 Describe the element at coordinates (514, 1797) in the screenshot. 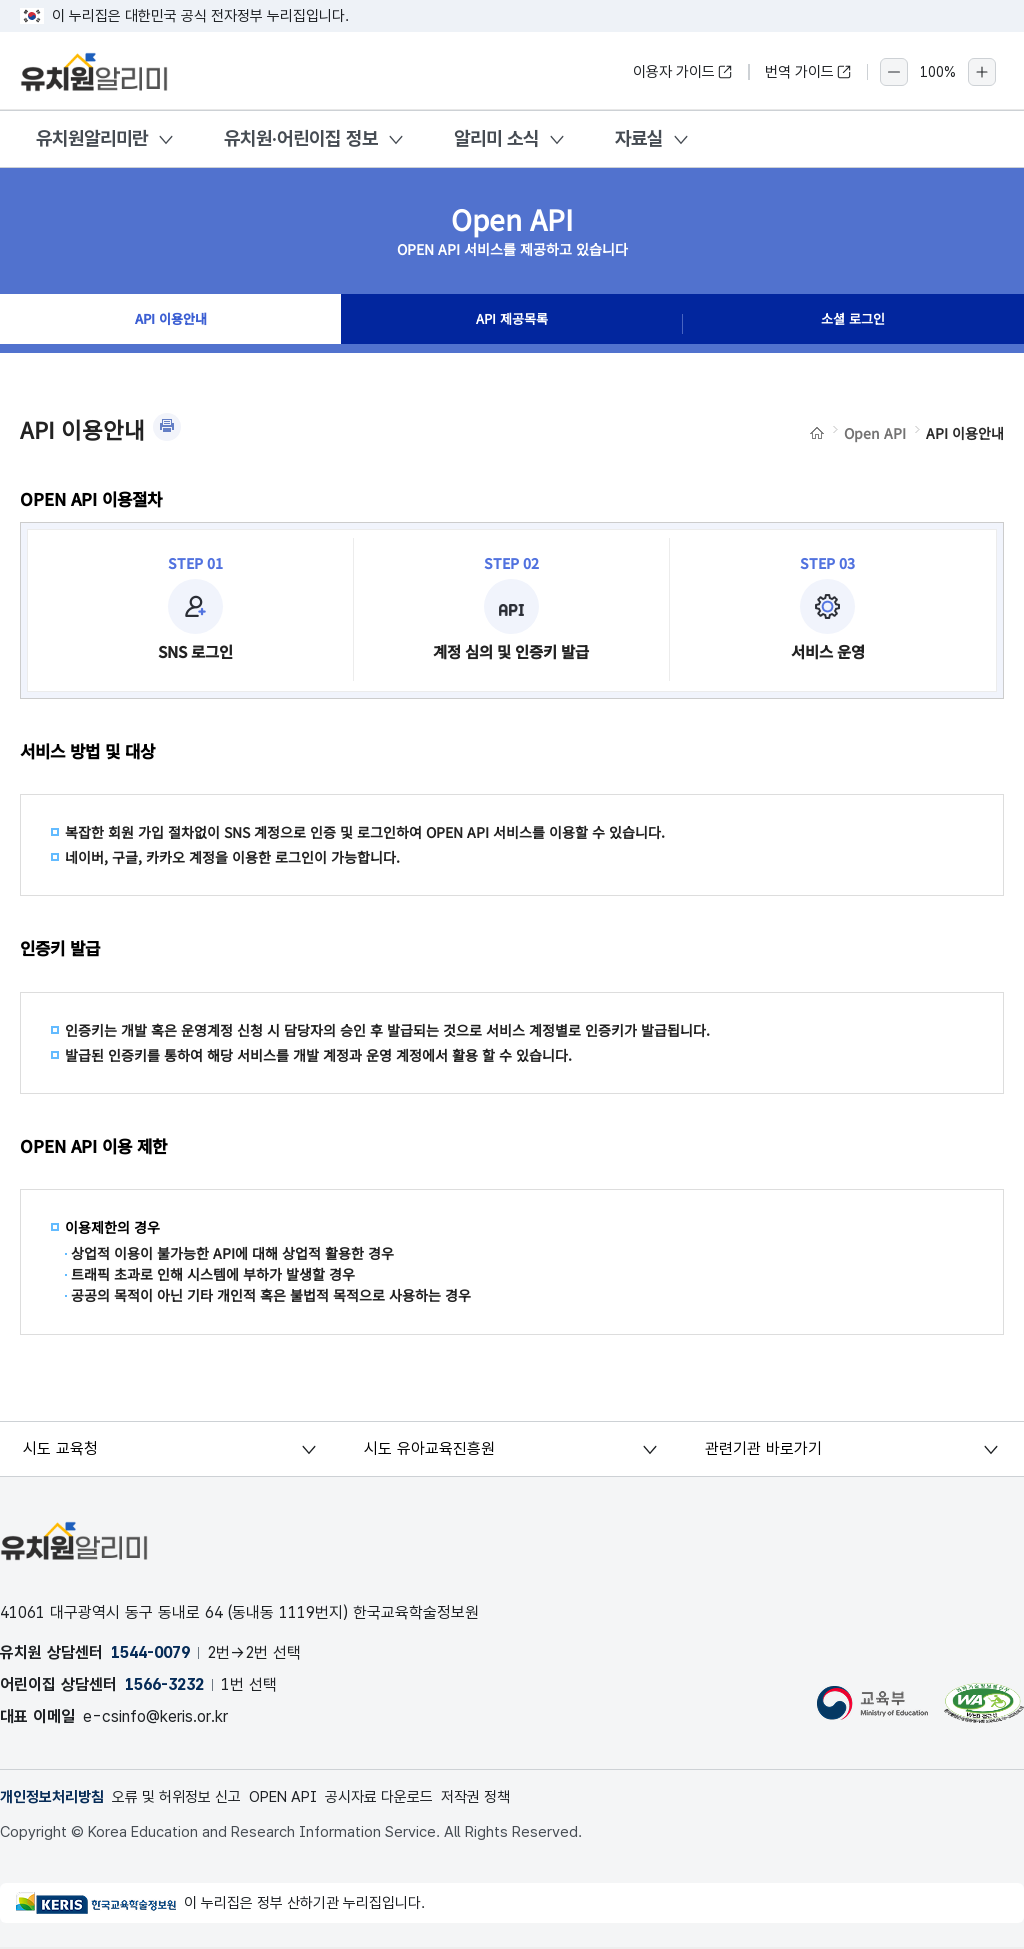

I see `저작권 정책` at that location.